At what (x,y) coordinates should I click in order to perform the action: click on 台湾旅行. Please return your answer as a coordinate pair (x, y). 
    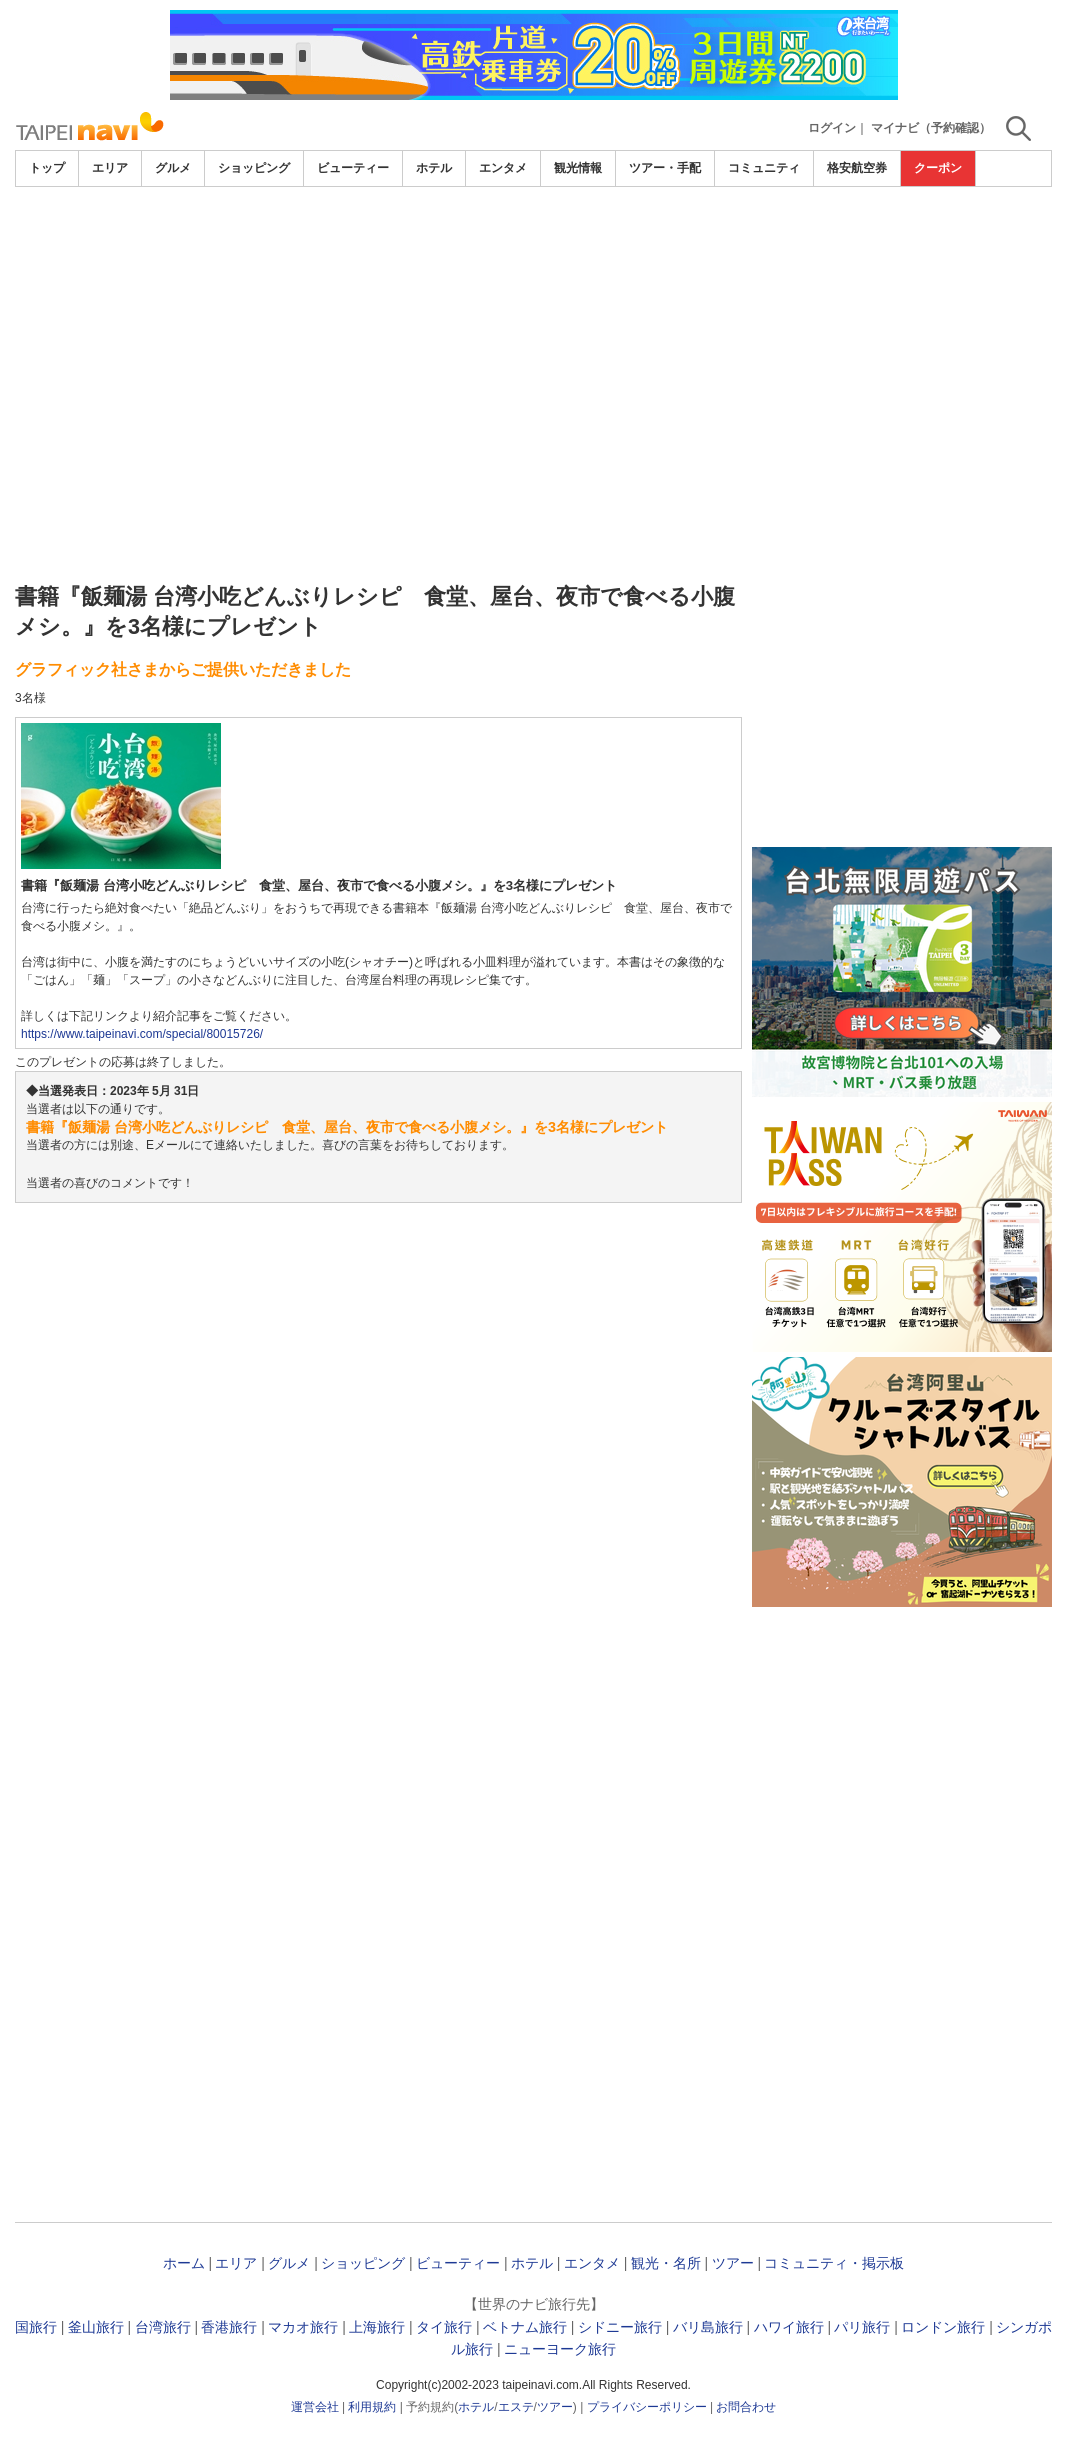
    Looking at the image, I should click on (163, 2327).